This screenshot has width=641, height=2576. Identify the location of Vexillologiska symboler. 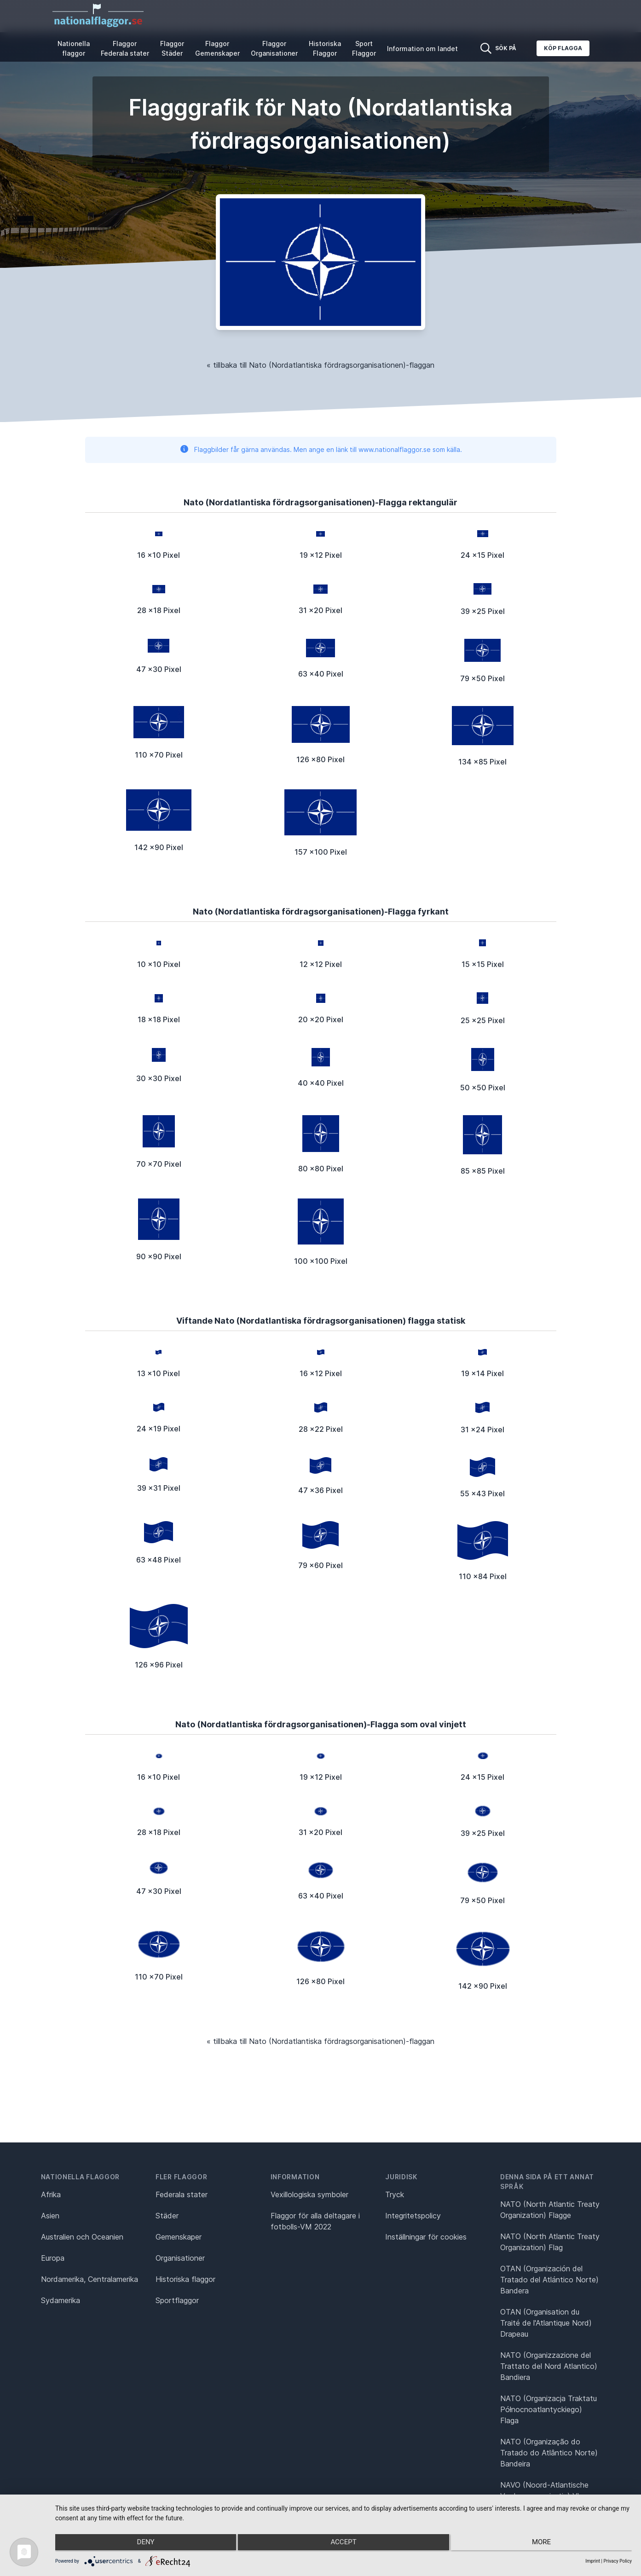
(309, 2194).